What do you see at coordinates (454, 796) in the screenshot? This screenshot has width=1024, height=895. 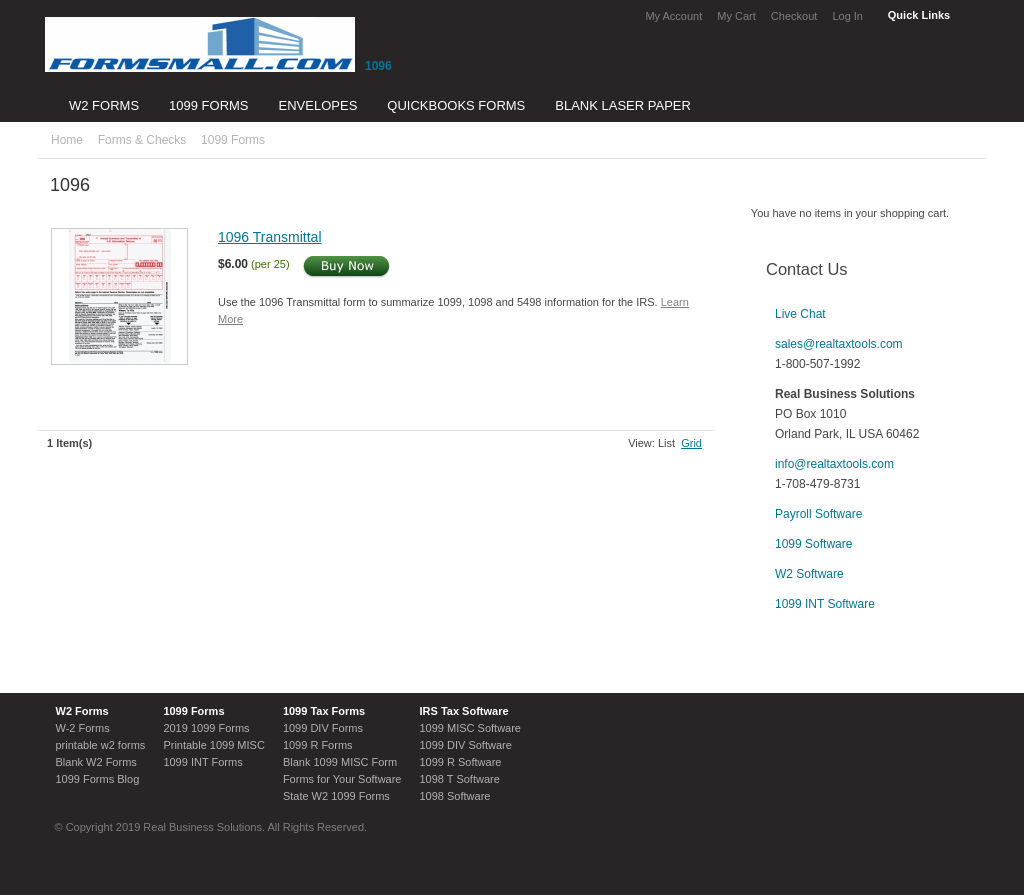 I see `1098 Software` at bounding box center [454, 796].